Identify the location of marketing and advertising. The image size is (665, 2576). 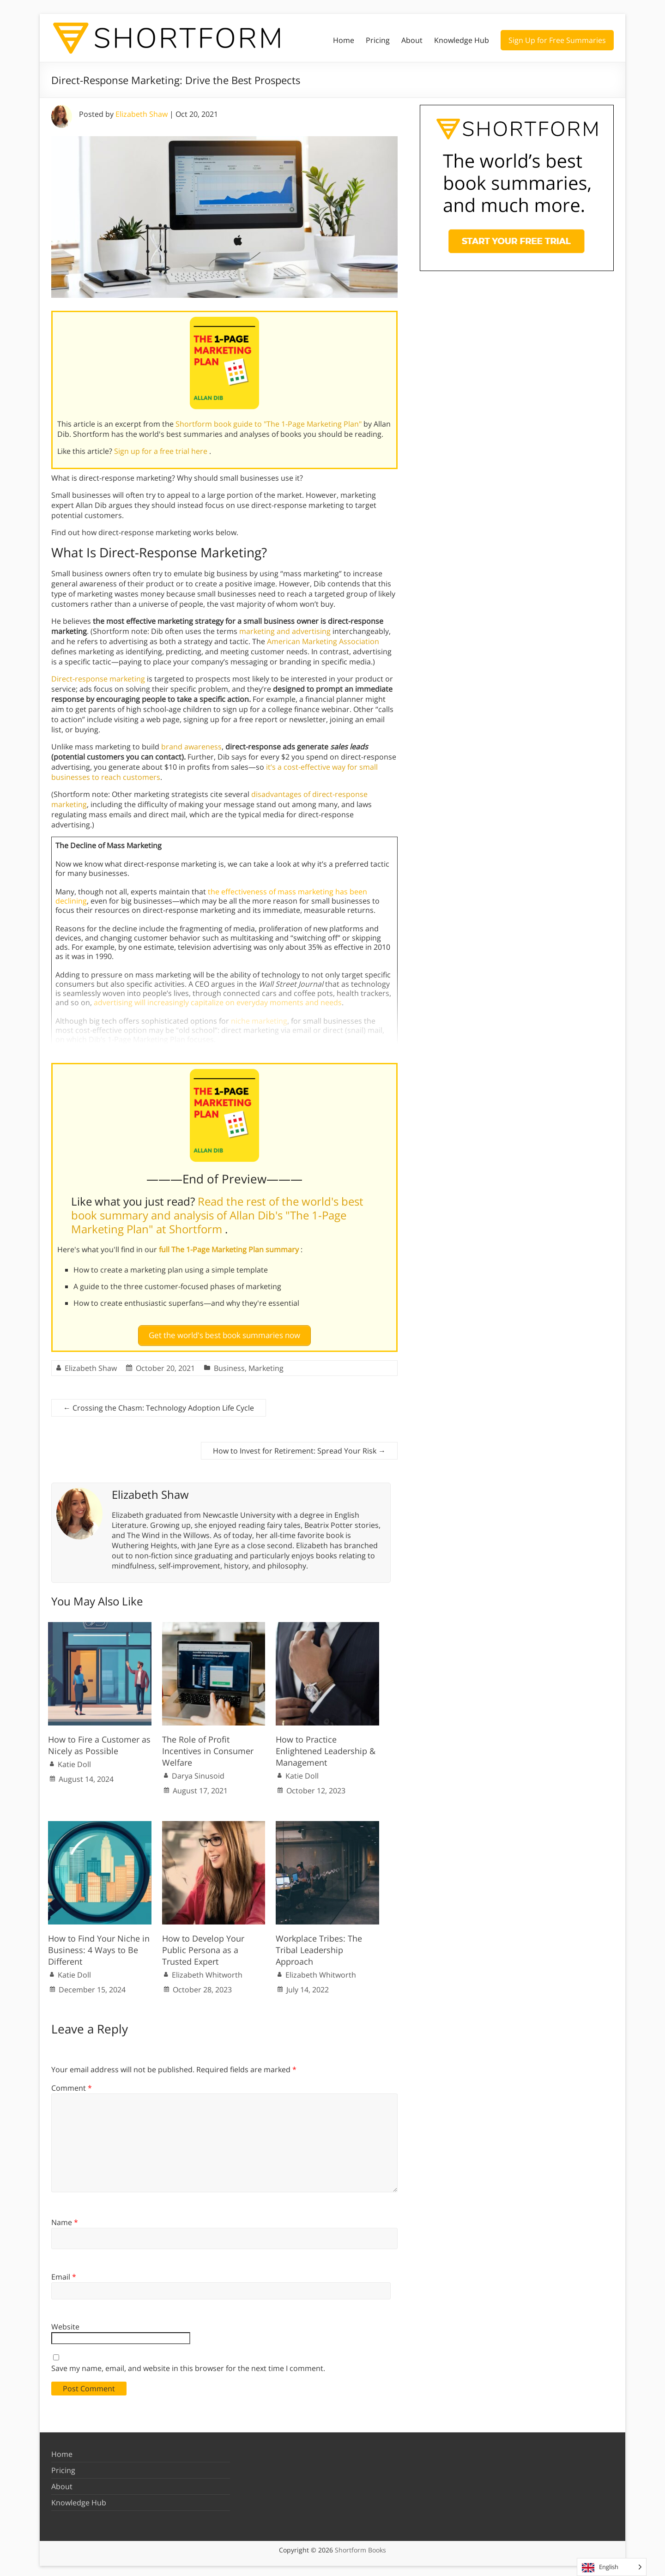
(285, 631).